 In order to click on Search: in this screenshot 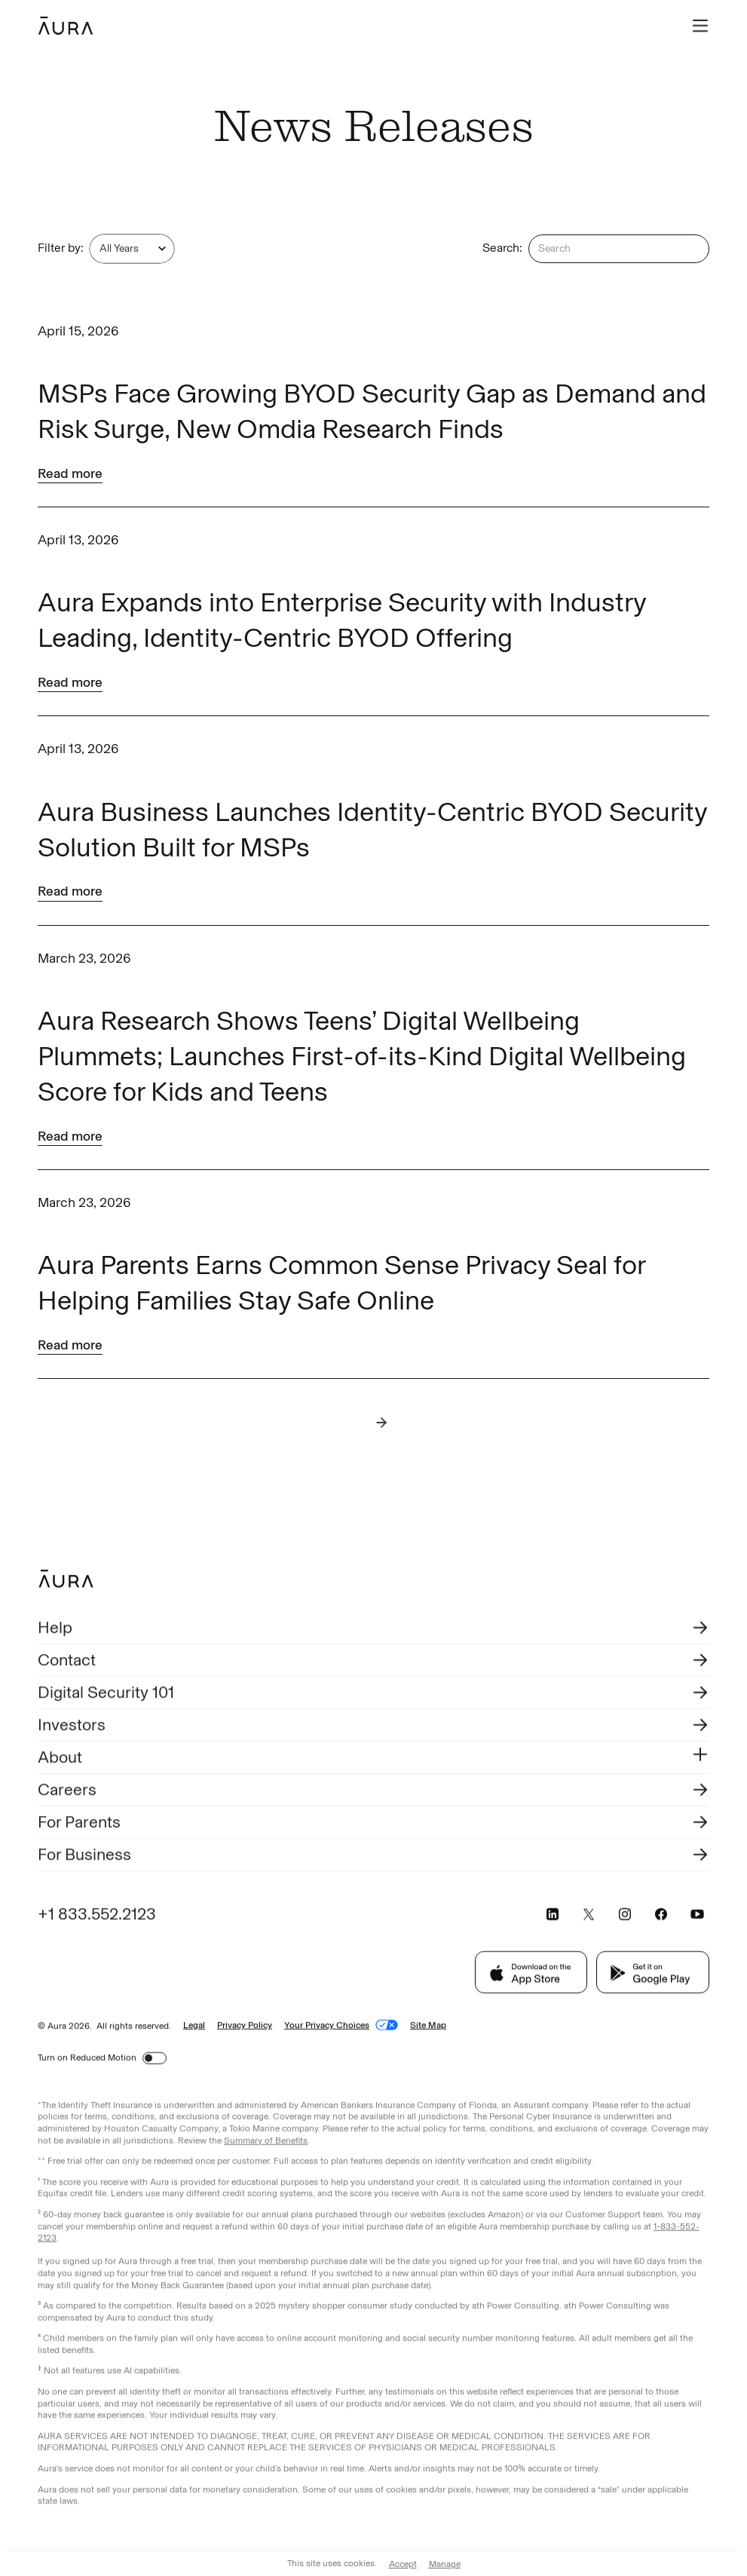, I will do `click(502, 247)`.